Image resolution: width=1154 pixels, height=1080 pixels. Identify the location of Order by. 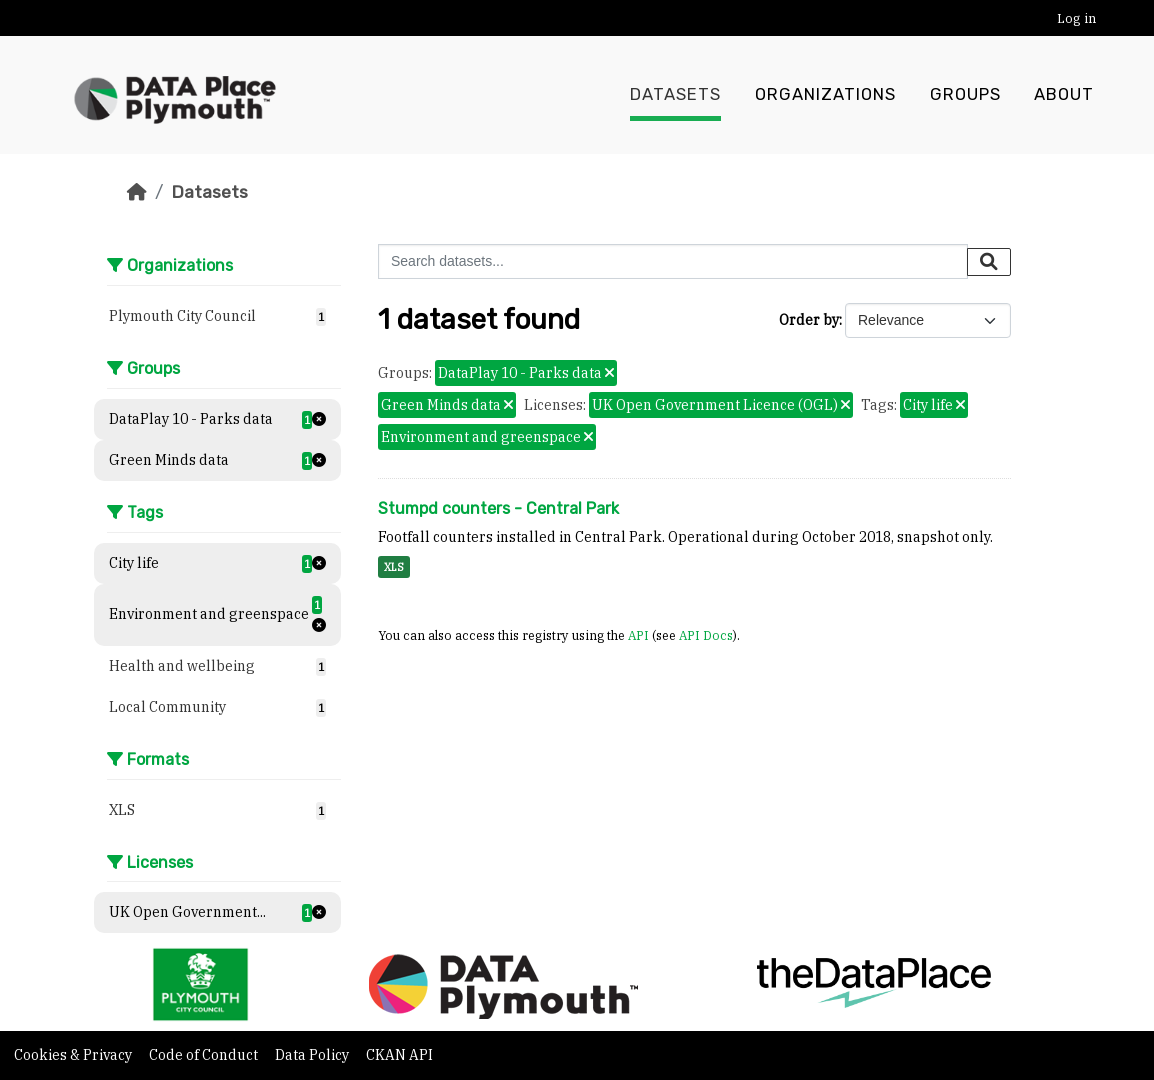
(809, 320).